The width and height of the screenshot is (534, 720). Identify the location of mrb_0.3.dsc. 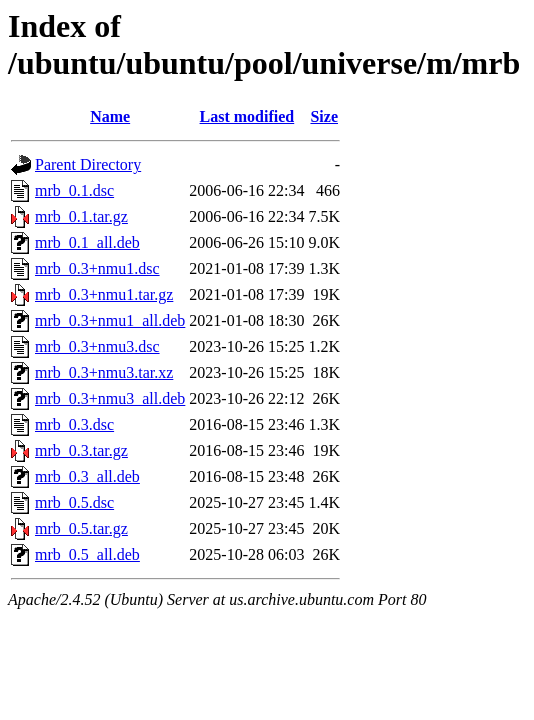
(74, 424).